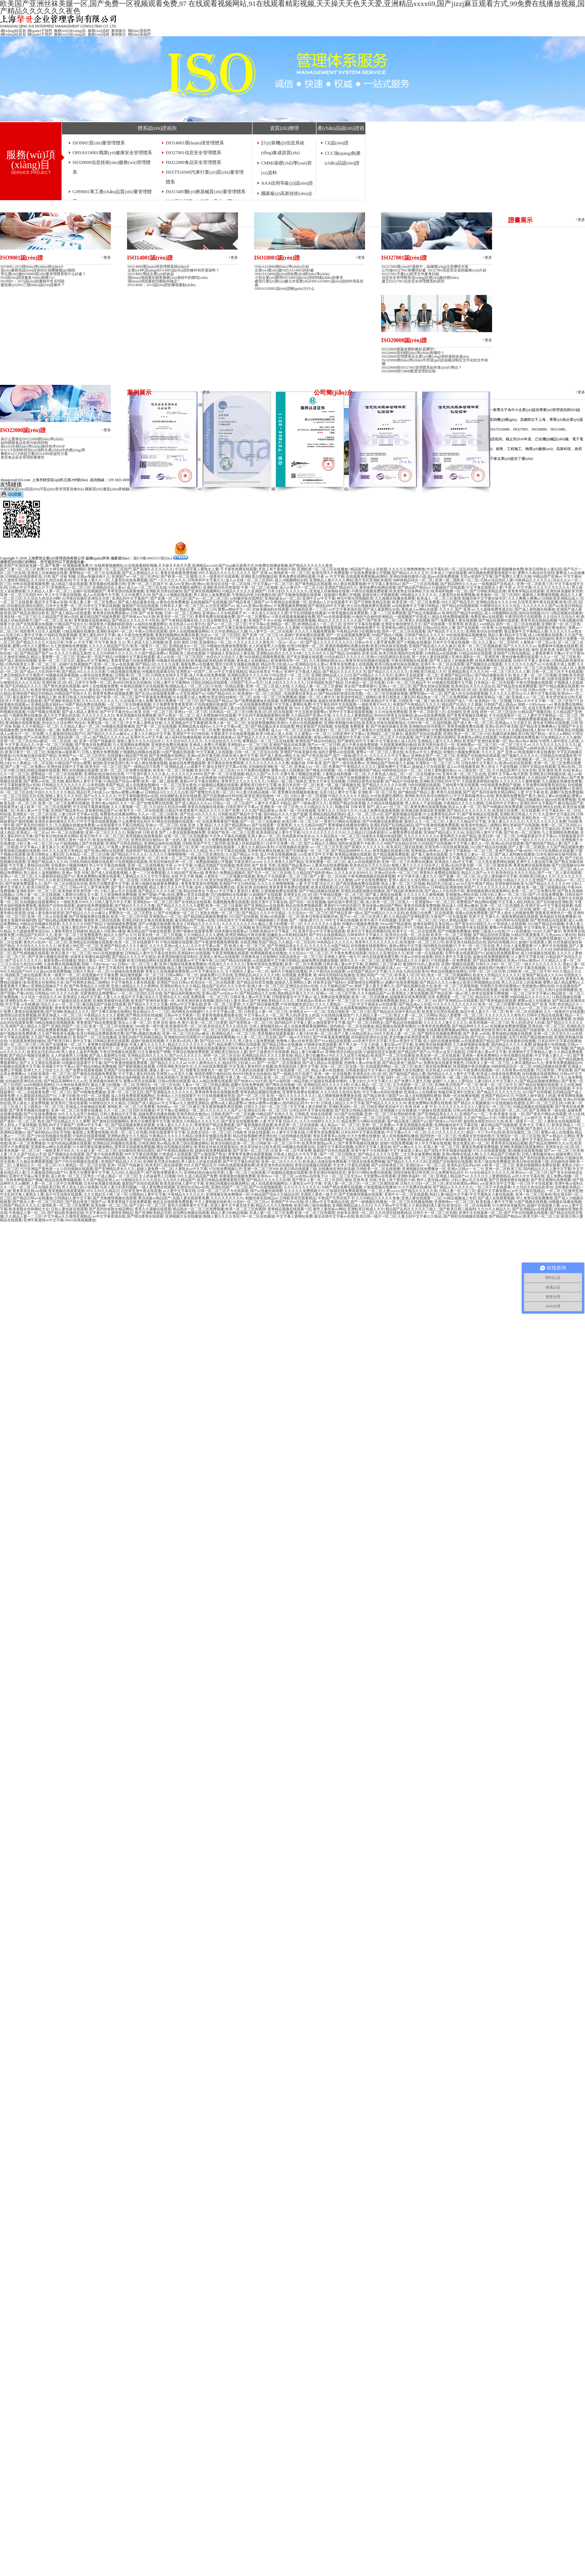  What do you see at coordinates (222, 1015) in the screenshot?
I see `青青青视频免费观看在线` at bounding box center [222, 1015].